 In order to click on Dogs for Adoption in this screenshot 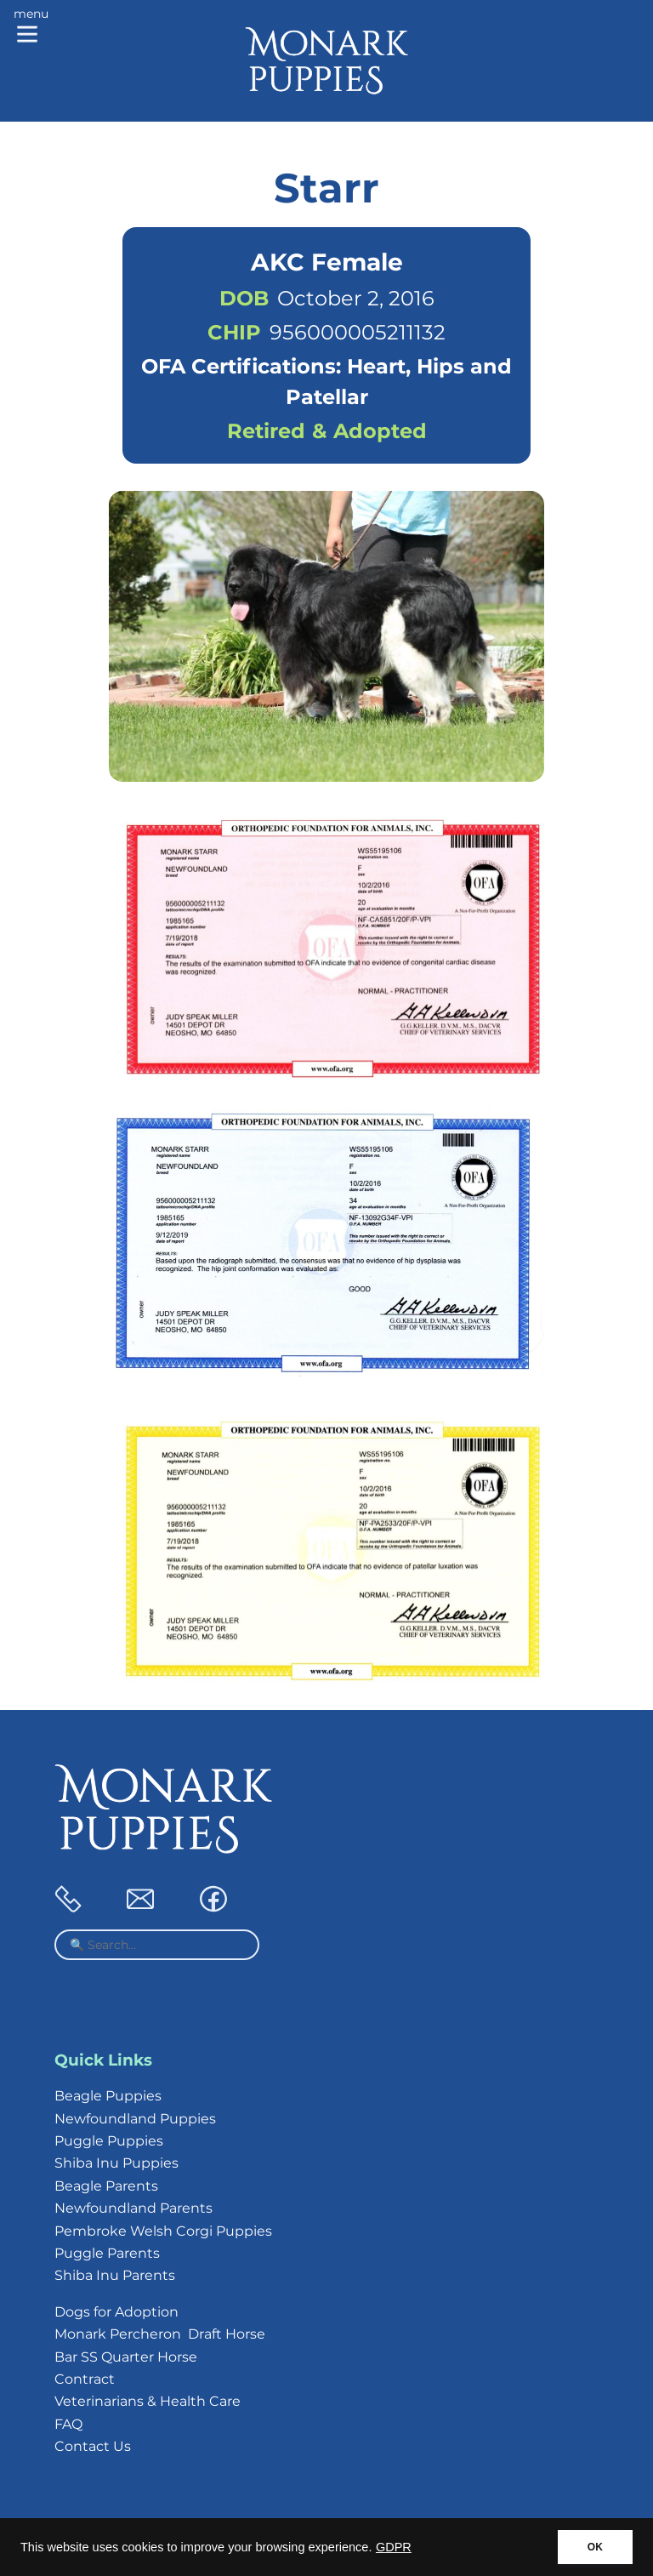, I will do `click(116, 2312)`.